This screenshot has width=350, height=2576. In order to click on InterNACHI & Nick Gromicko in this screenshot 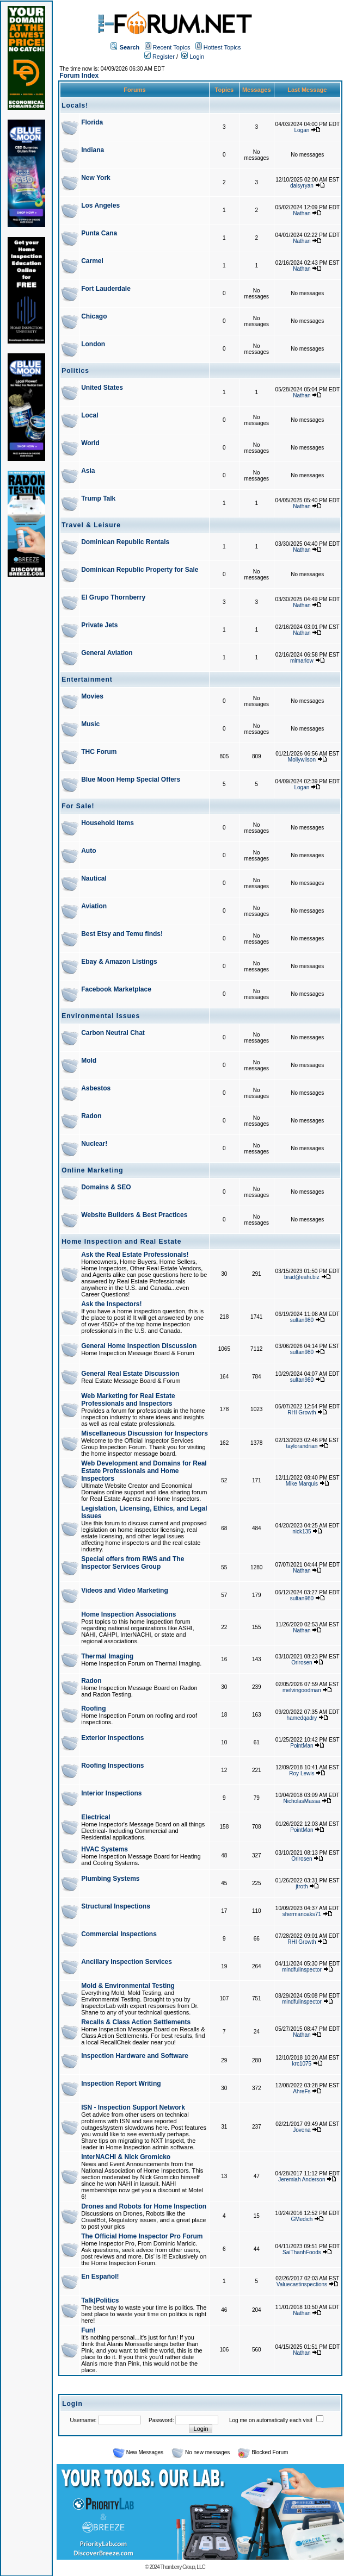, I will do `click(125, 2157)`.